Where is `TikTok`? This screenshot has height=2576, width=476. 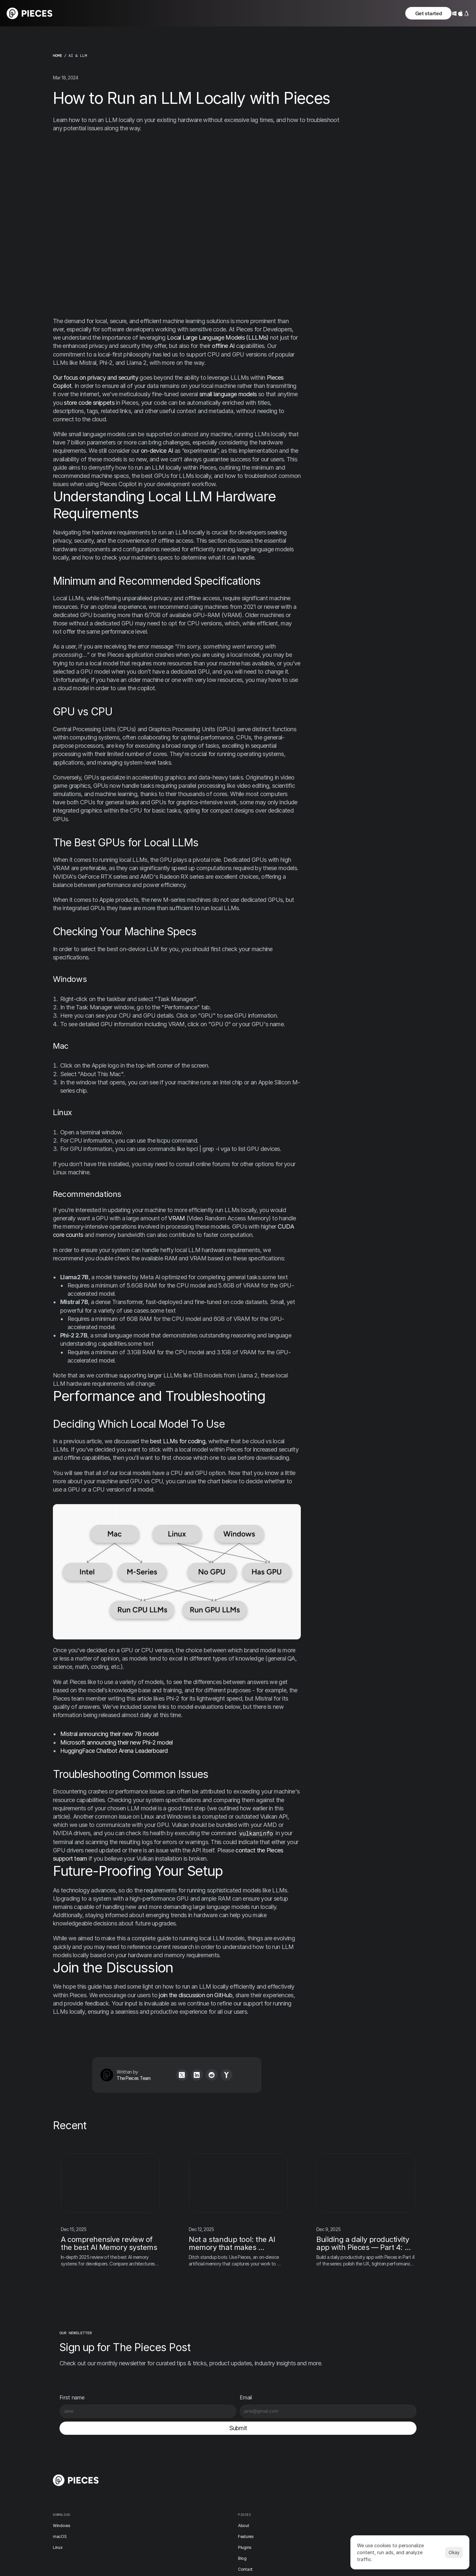 TikTok is located at coordinates (325, 2496).